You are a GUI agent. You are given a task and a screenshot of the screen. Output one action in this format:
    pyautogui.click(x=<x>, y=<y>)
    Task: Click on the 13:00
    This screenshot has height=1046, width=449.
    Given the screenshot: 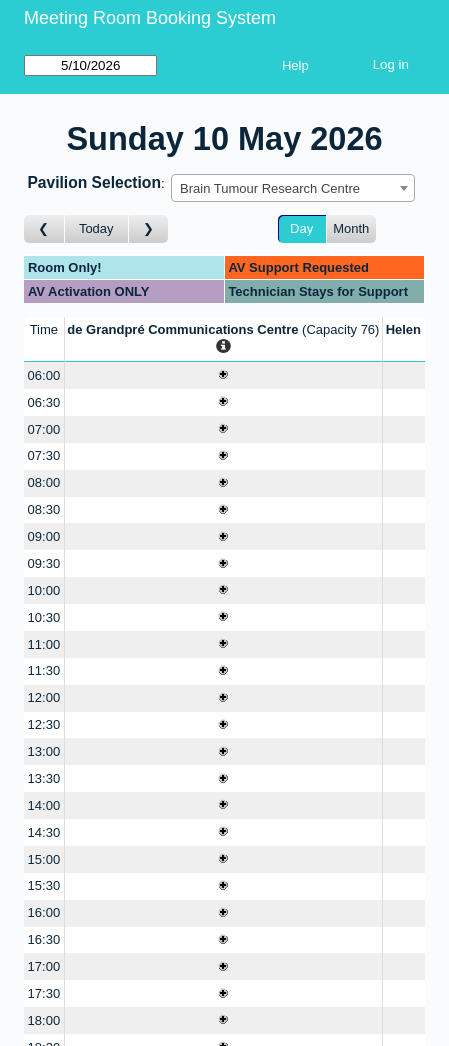 What is the action you would take?
    pyautogui.click(x=44, y=751)
    